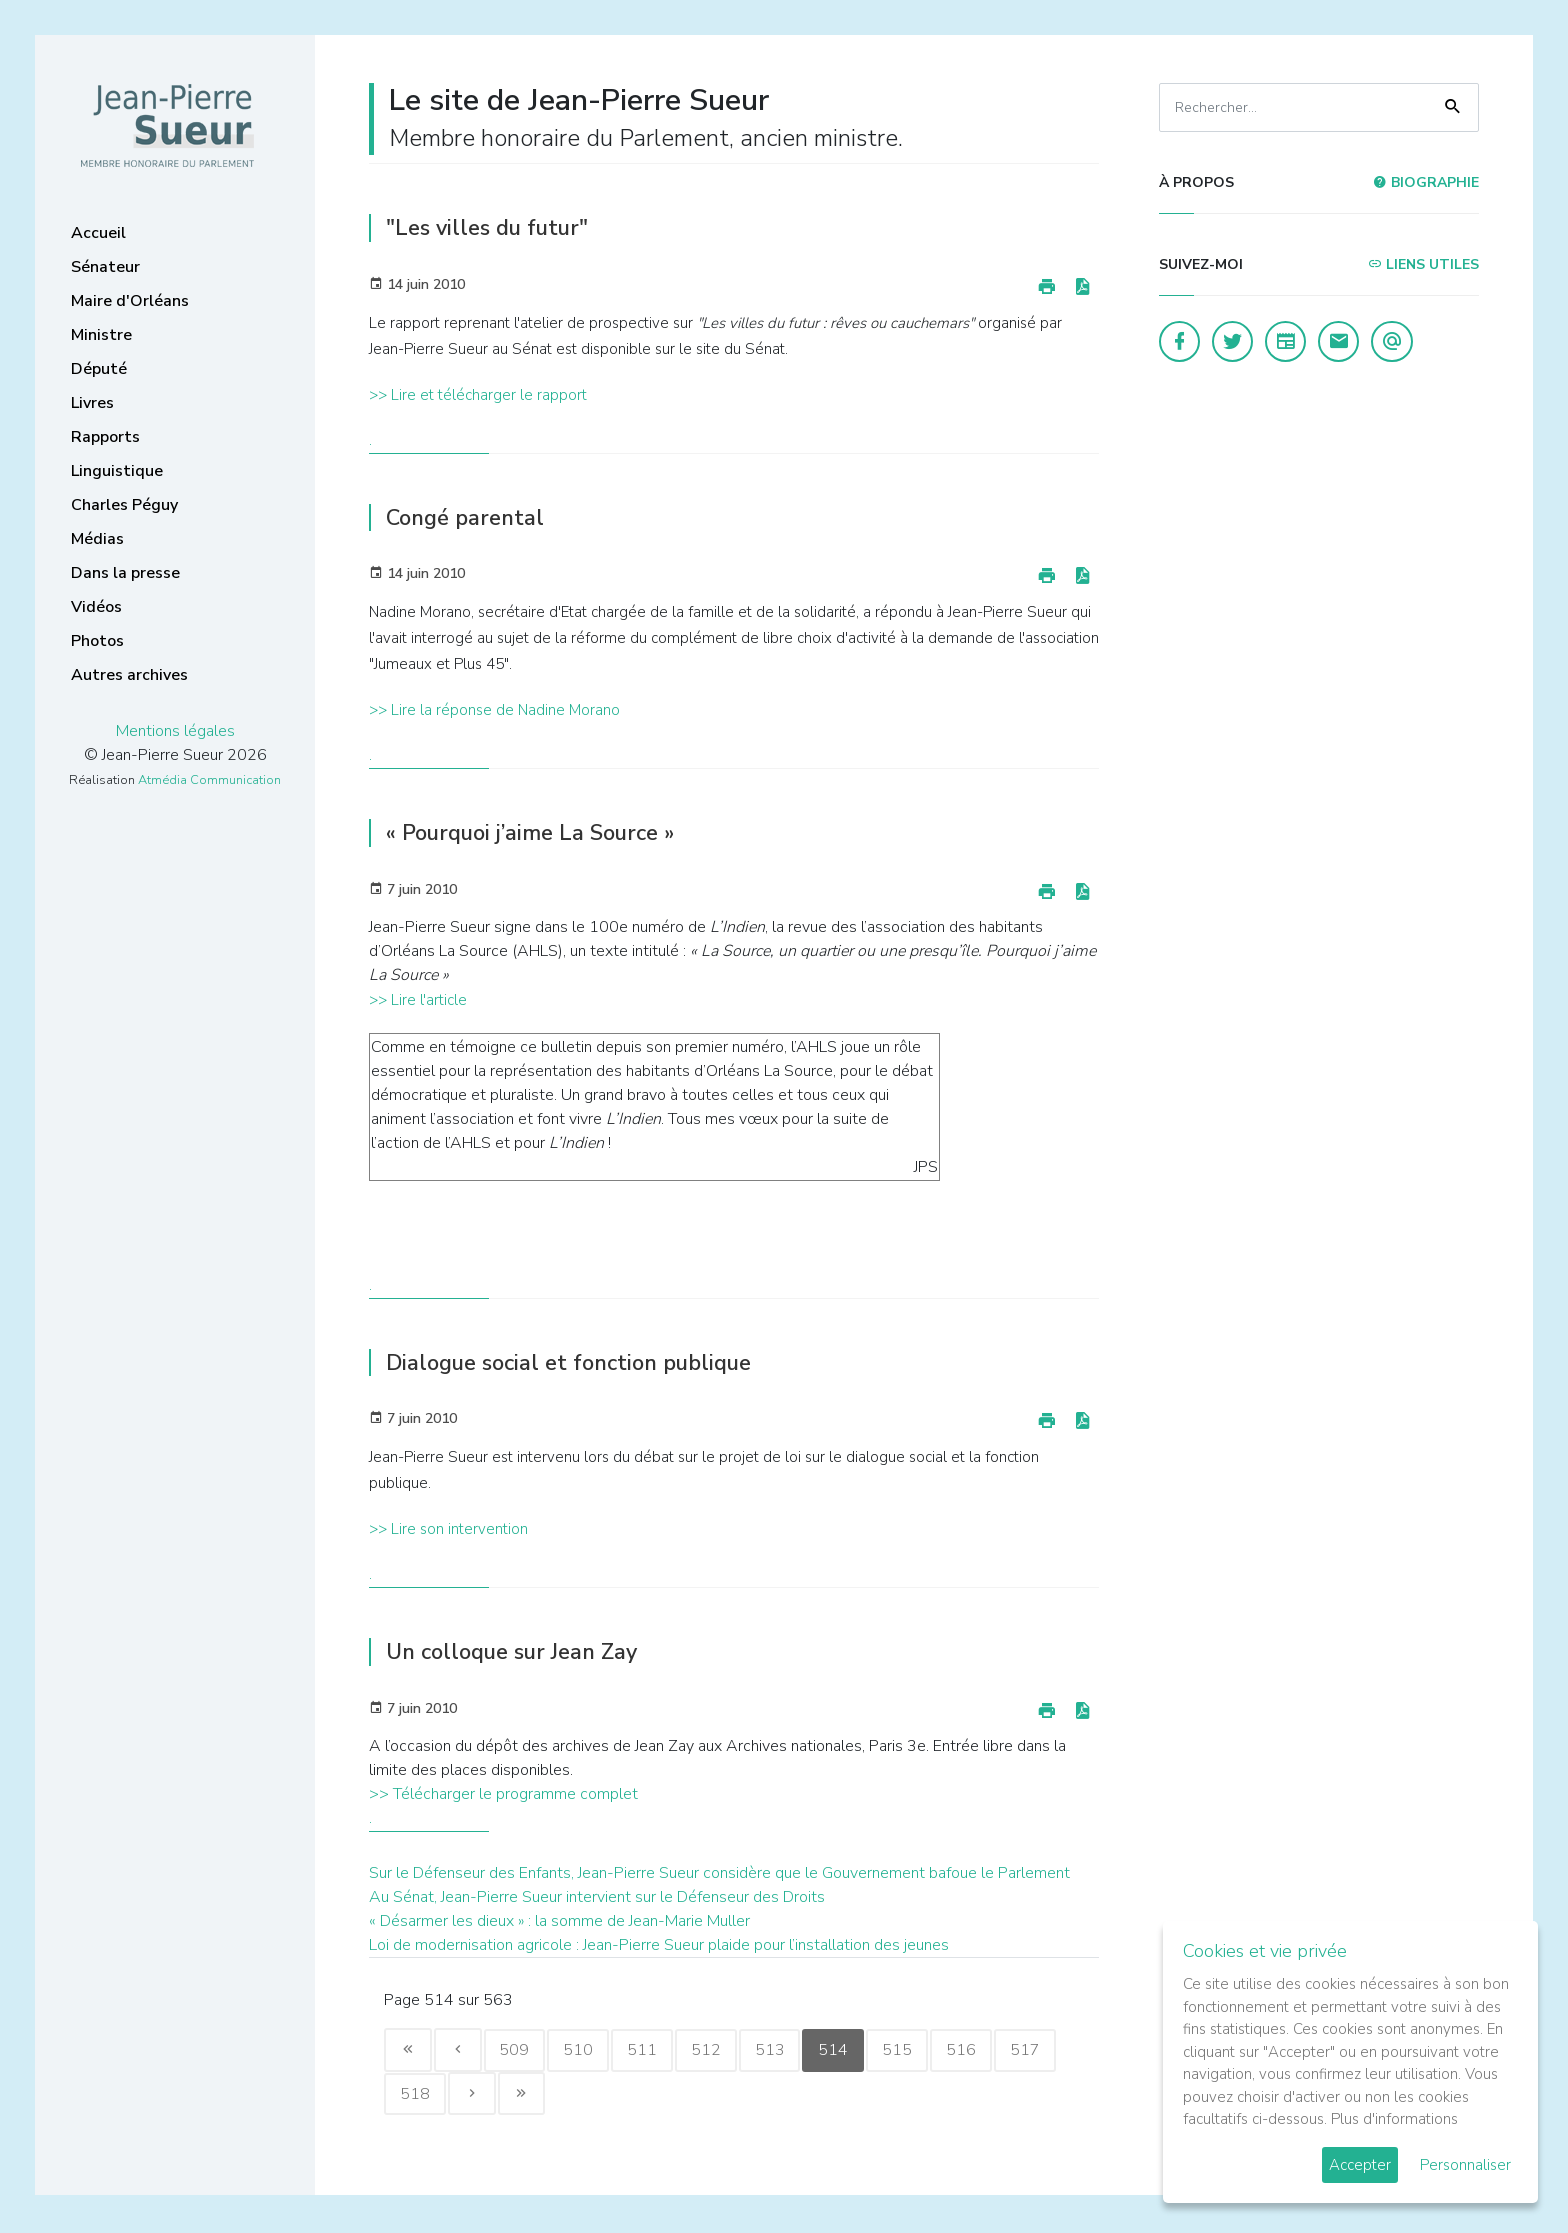 This screenshot has width=1568, height=2233. Describe the element at coordinates (125, 573) in the screenshot. I see `Dans la presse` at that location.